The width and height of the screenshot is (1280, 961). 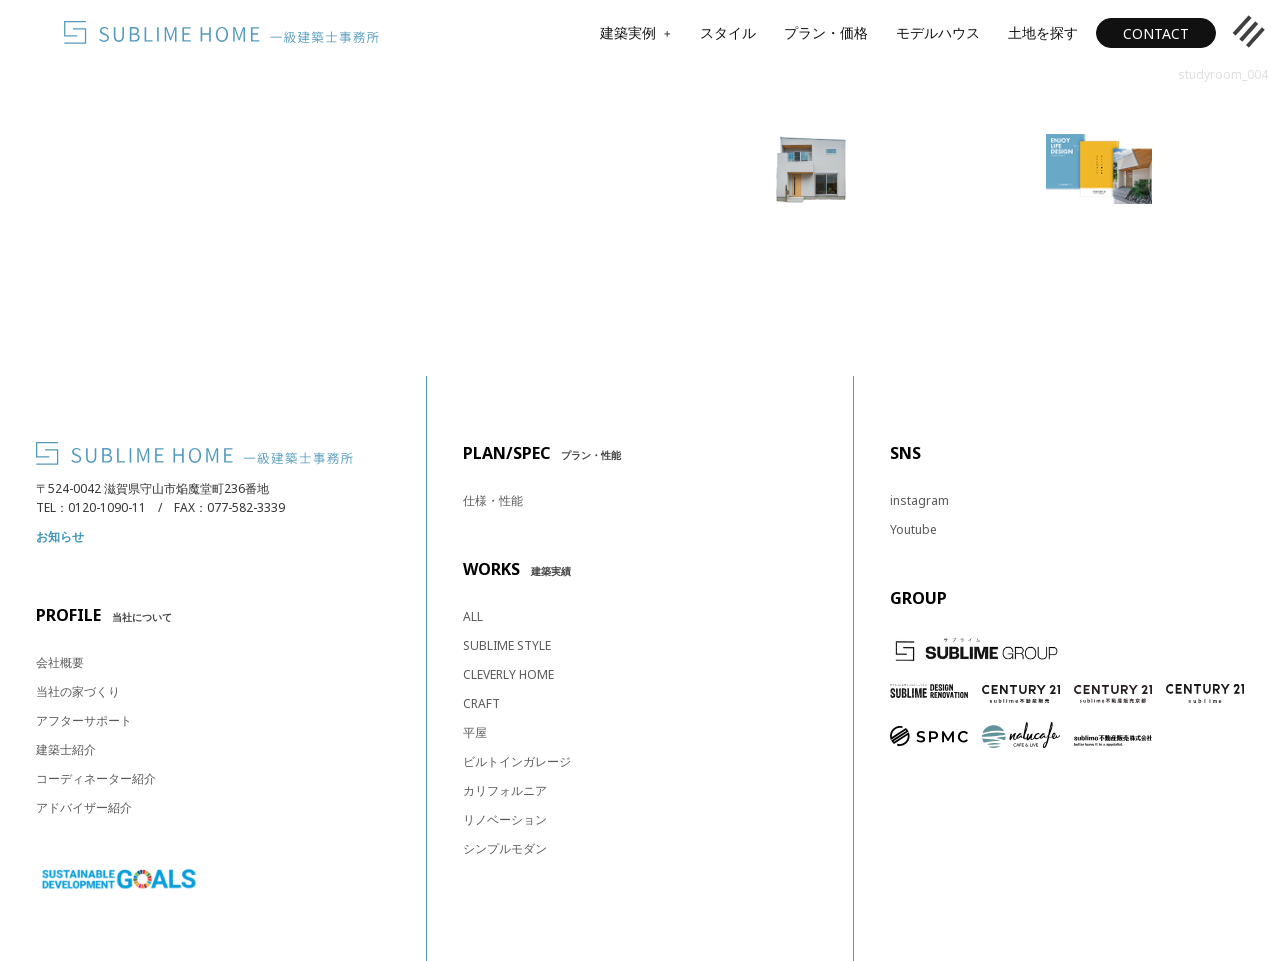 What do you see at coordinates (84, 807) in the screenshot?
I see `アドバイザー紹介` at bounding box center [84, 807].